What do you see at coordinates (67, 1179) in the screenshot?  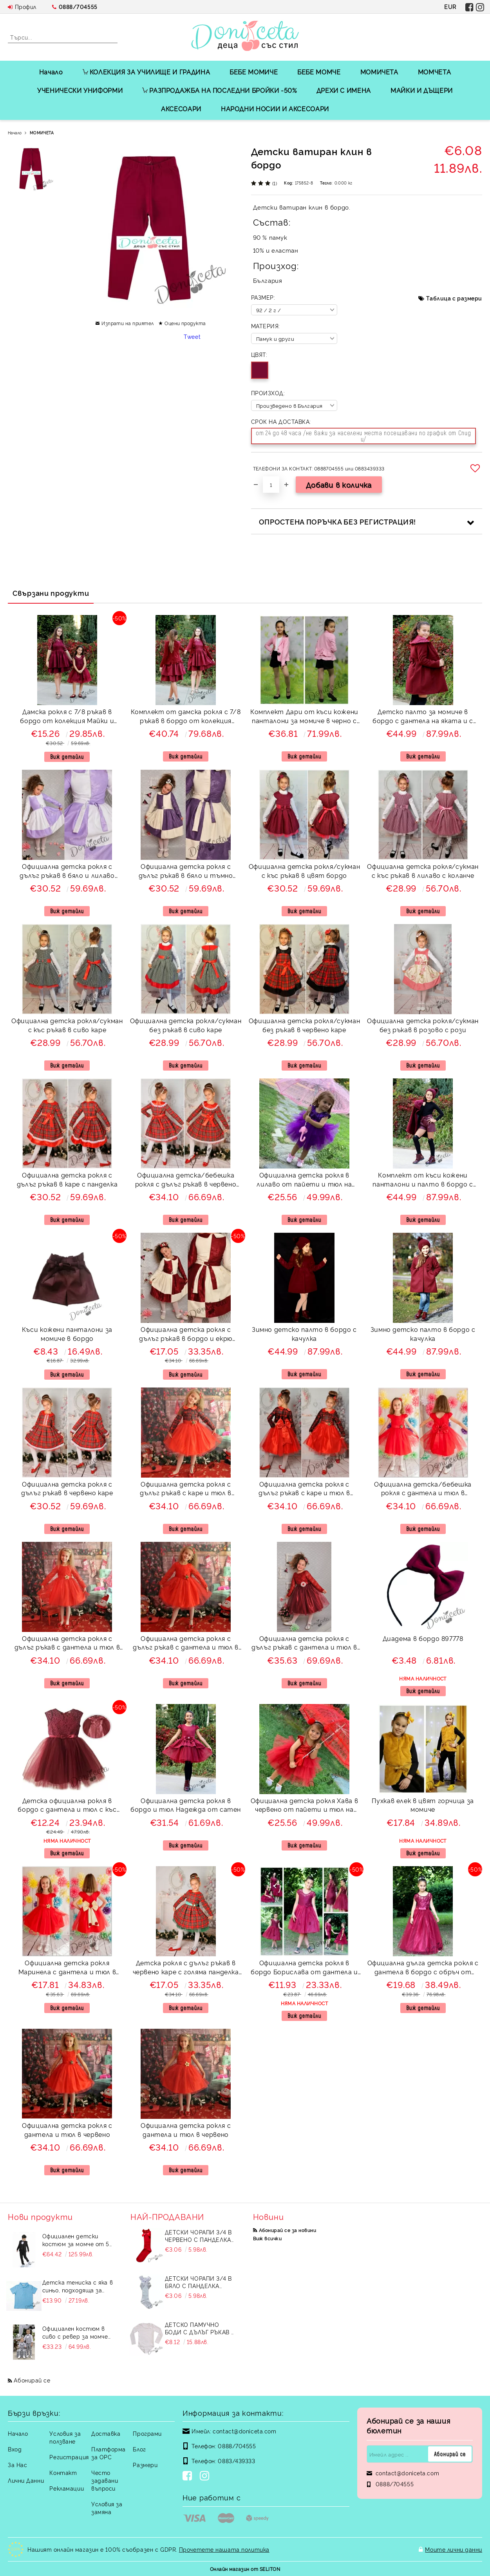 I see `Официална детска рокля с дълъг ръкав в каре с панделка` at bounding box center [67, 1179].